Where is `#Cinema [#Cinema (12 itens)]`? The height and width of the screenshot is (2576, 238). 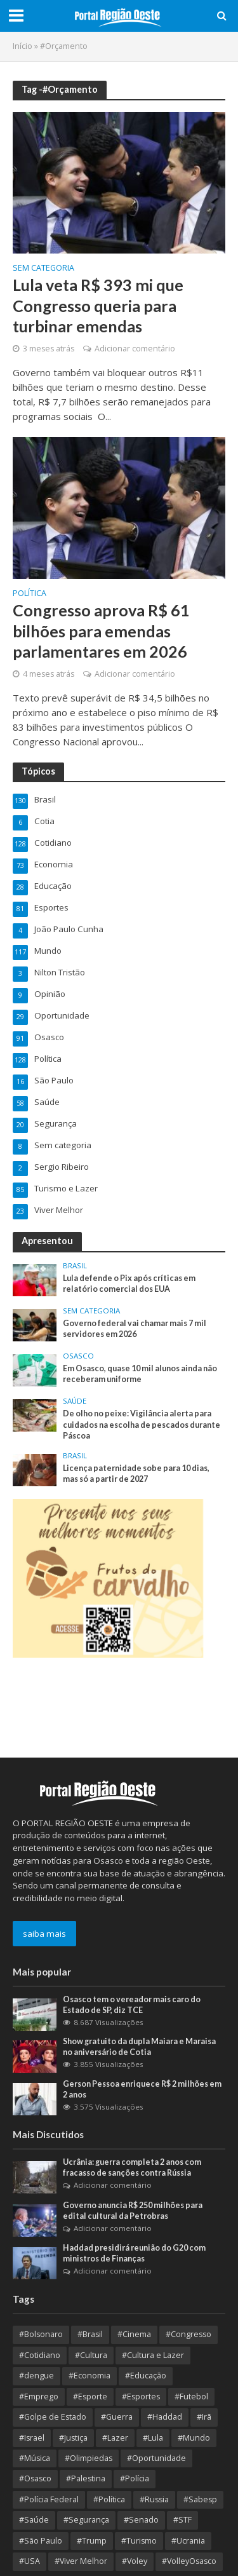 #Cinema [#Cinema (12 itens)] is located at coordinates (134, 2334).